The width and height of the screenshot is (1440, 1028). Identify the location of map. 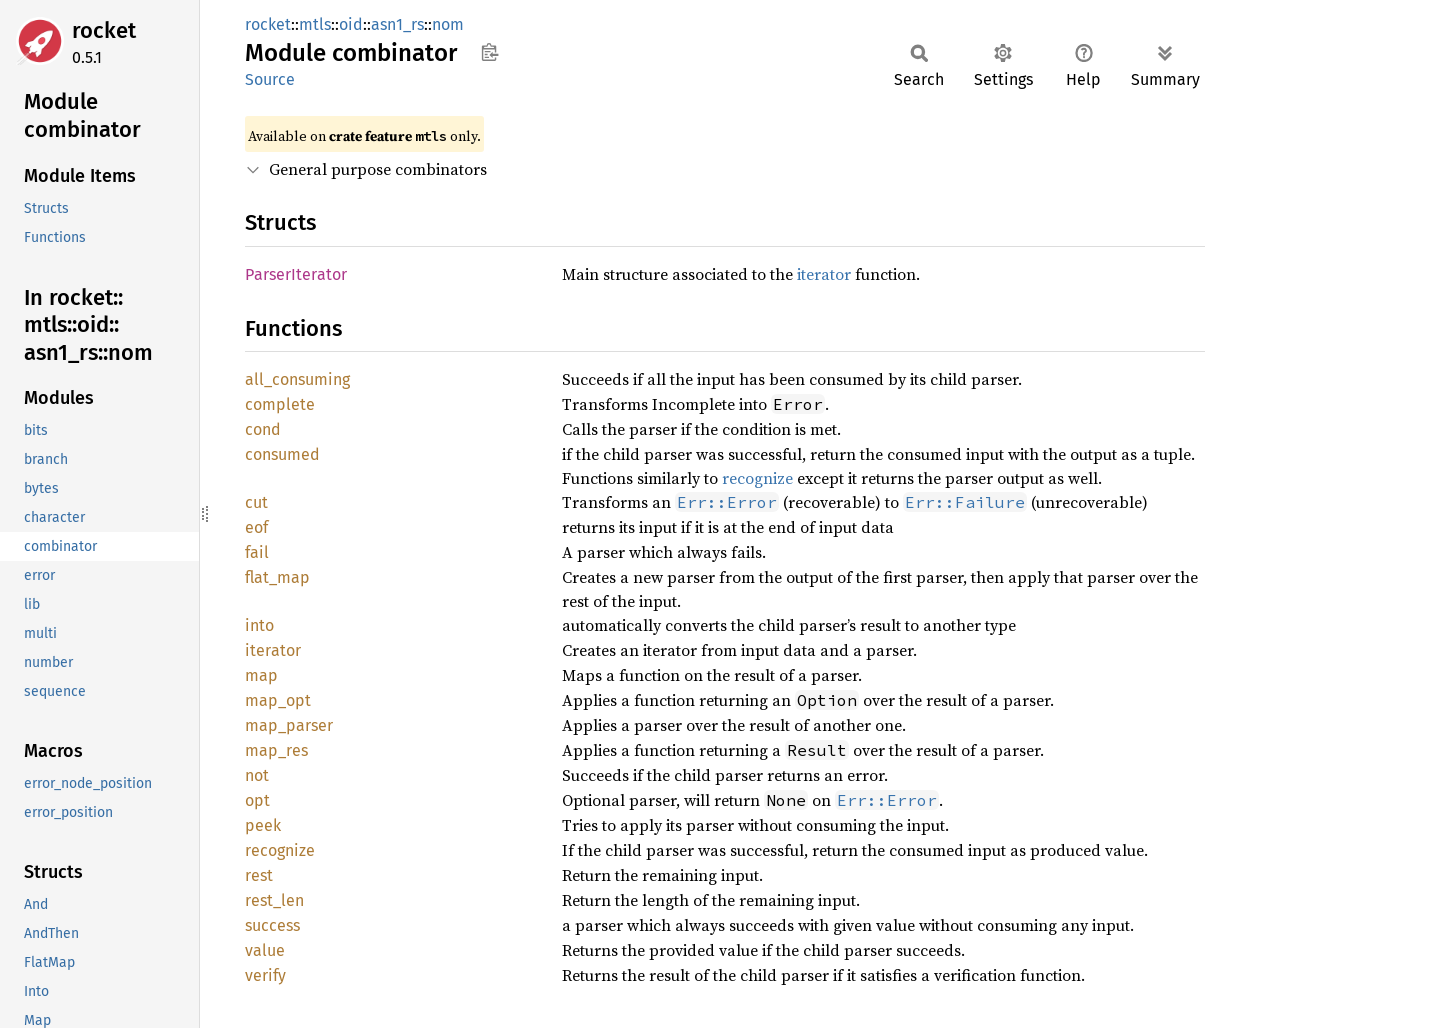
(261, 675).